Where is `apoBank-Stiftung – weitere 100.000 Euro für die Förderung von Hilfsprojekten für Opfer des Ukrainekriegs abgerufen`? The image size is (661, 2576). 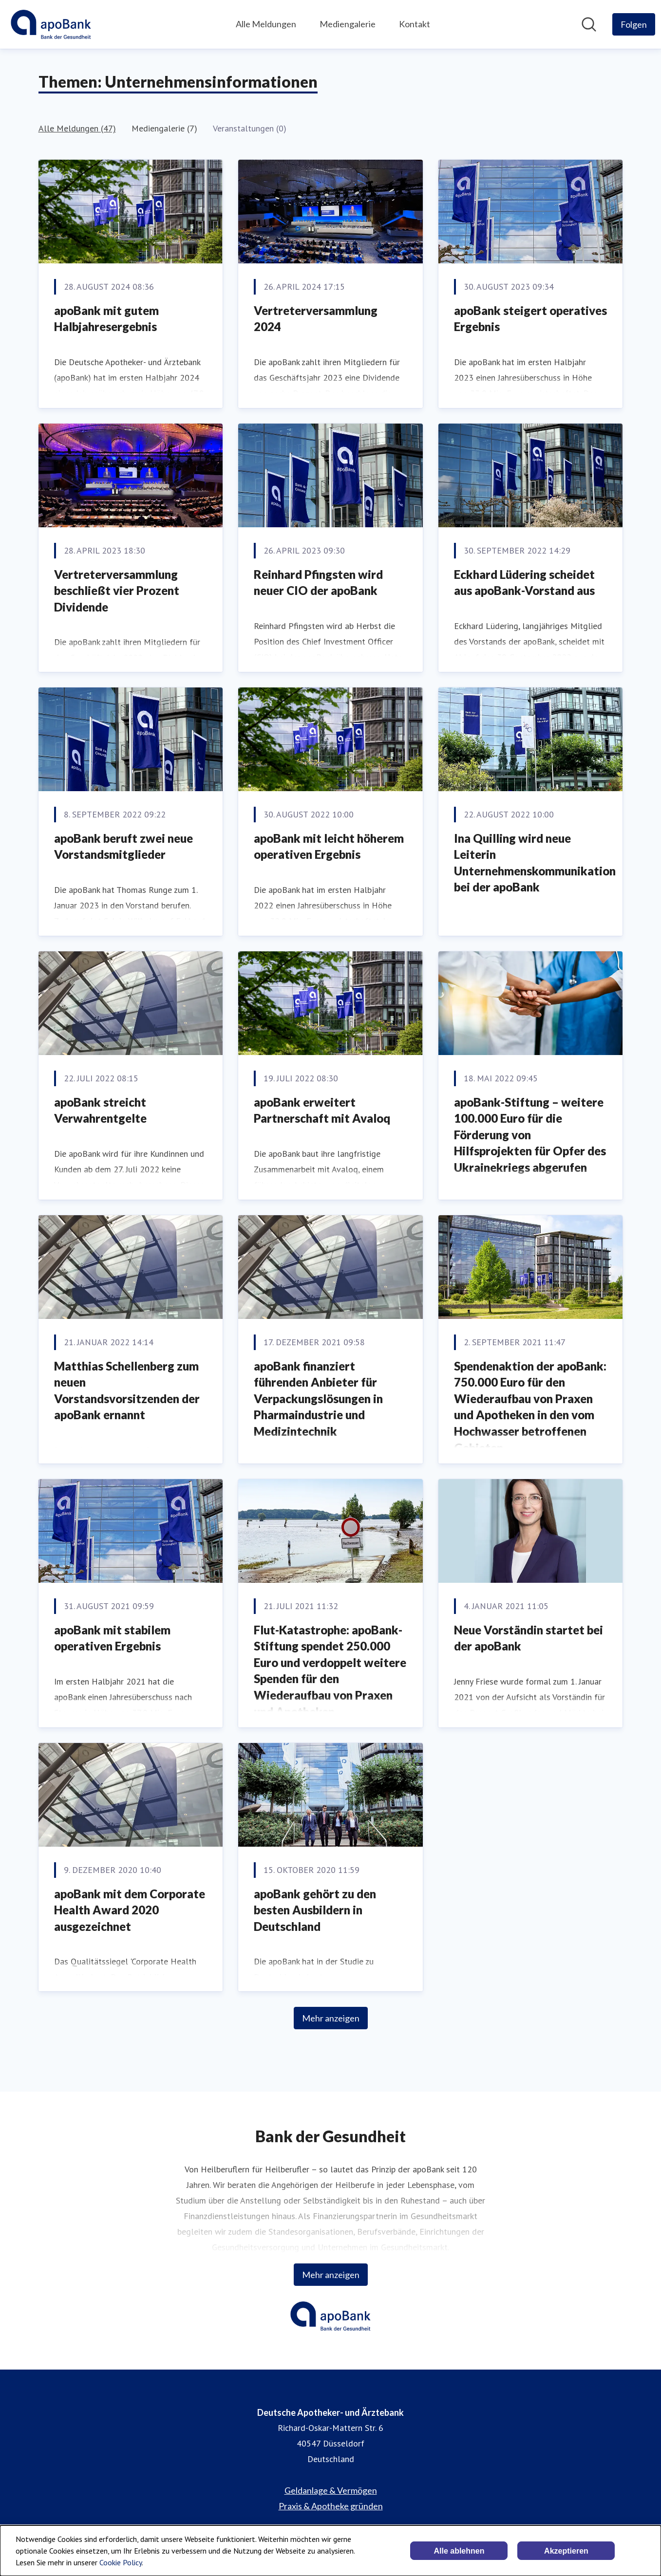 apoBank-Stiftung – weitere 100.000 Euro für die Förderung von Hilfsprojekten für Opfer des Ukrainekriegs abgerufen is located at coordinates (530, 1134).